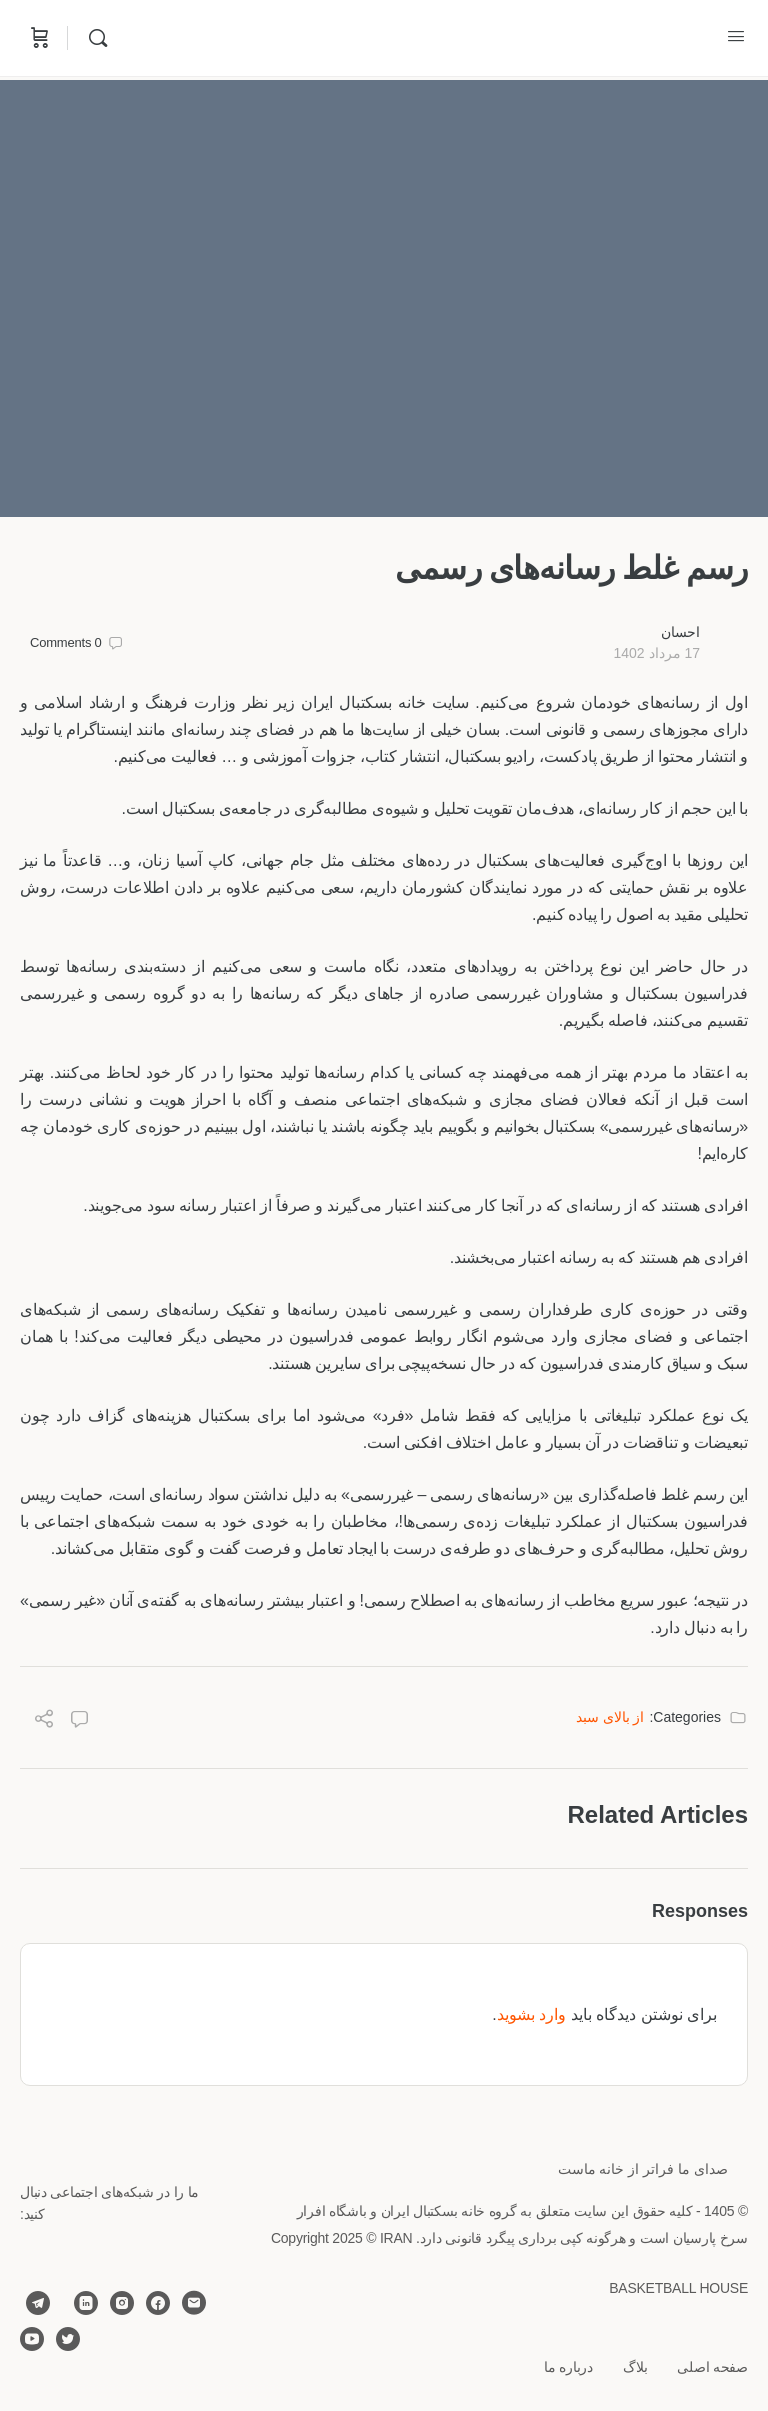 The width and height of the screenshot is (768, 2411). I want to click on [instagram], so click(122, 2303).